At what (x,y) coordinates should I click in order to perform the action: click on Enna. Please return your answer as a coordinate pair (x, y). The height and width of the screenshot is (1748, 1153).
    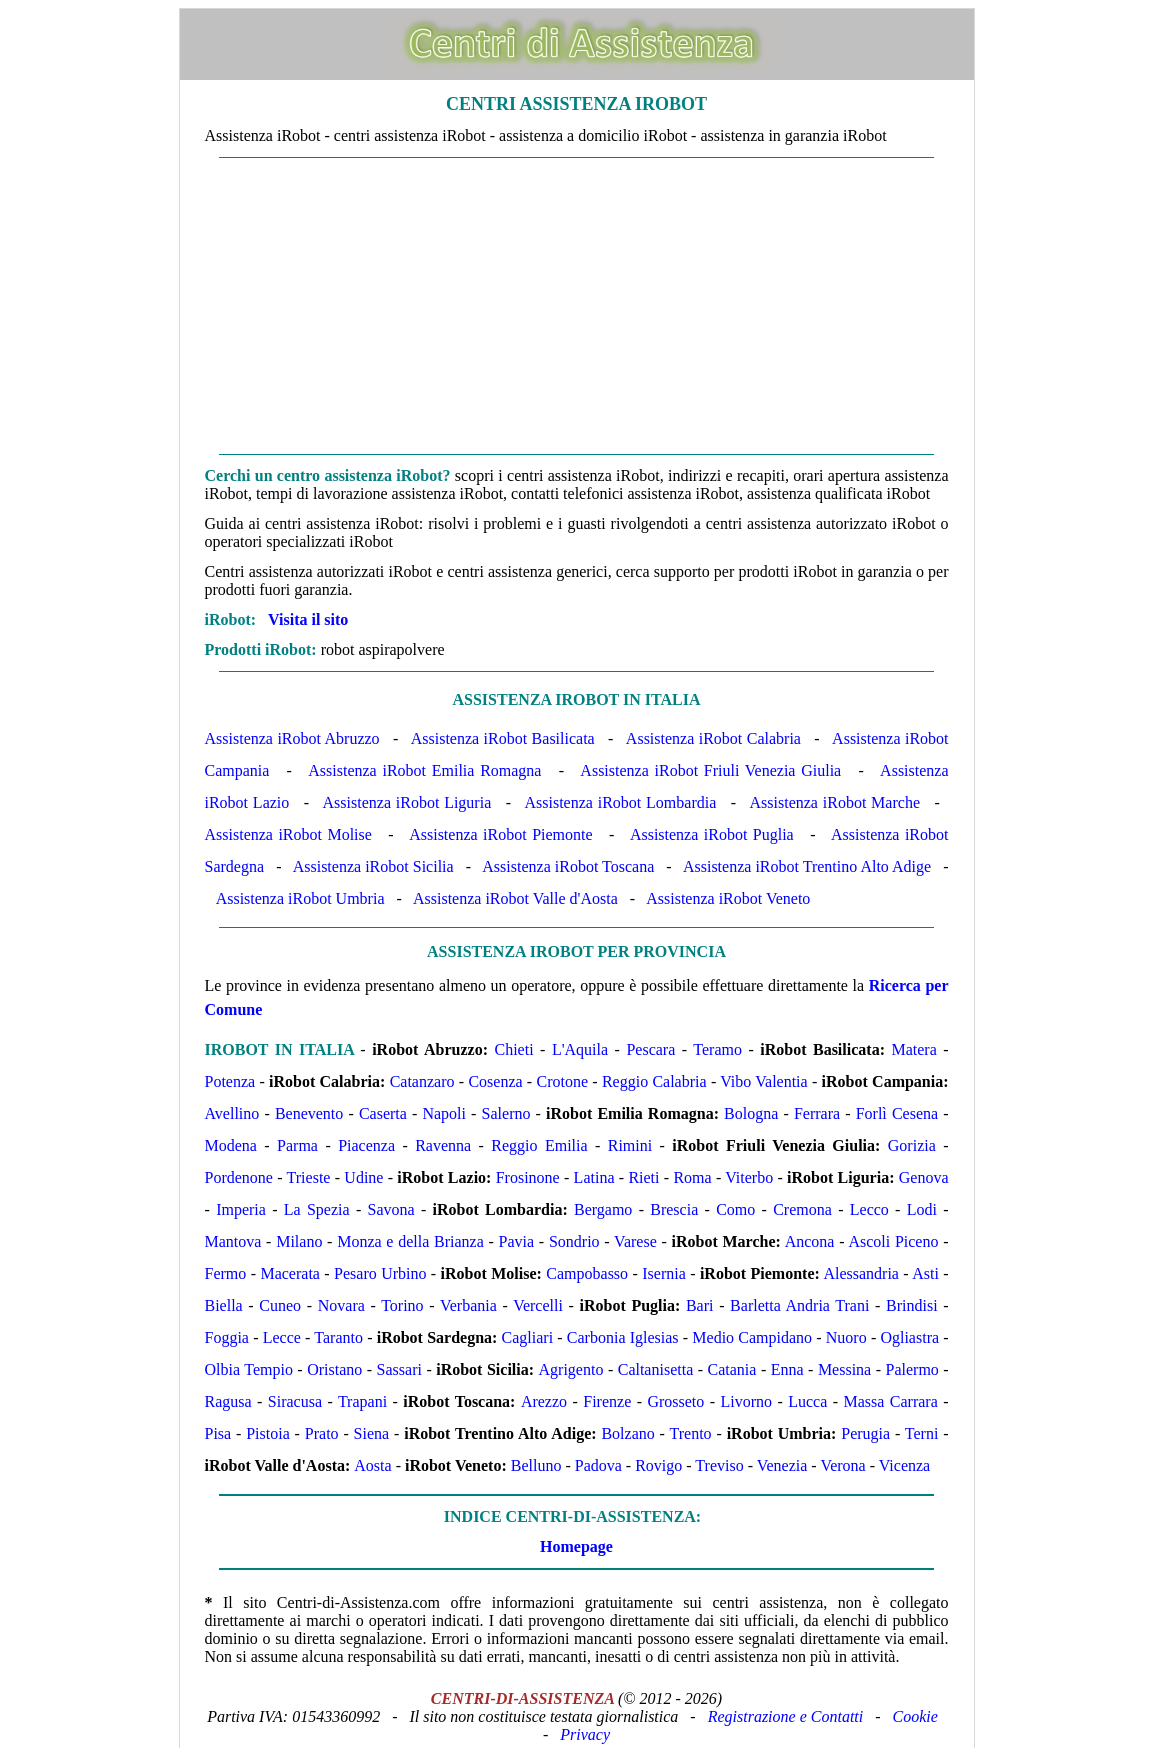
    Looking at the image, I should click on (787, 1369).